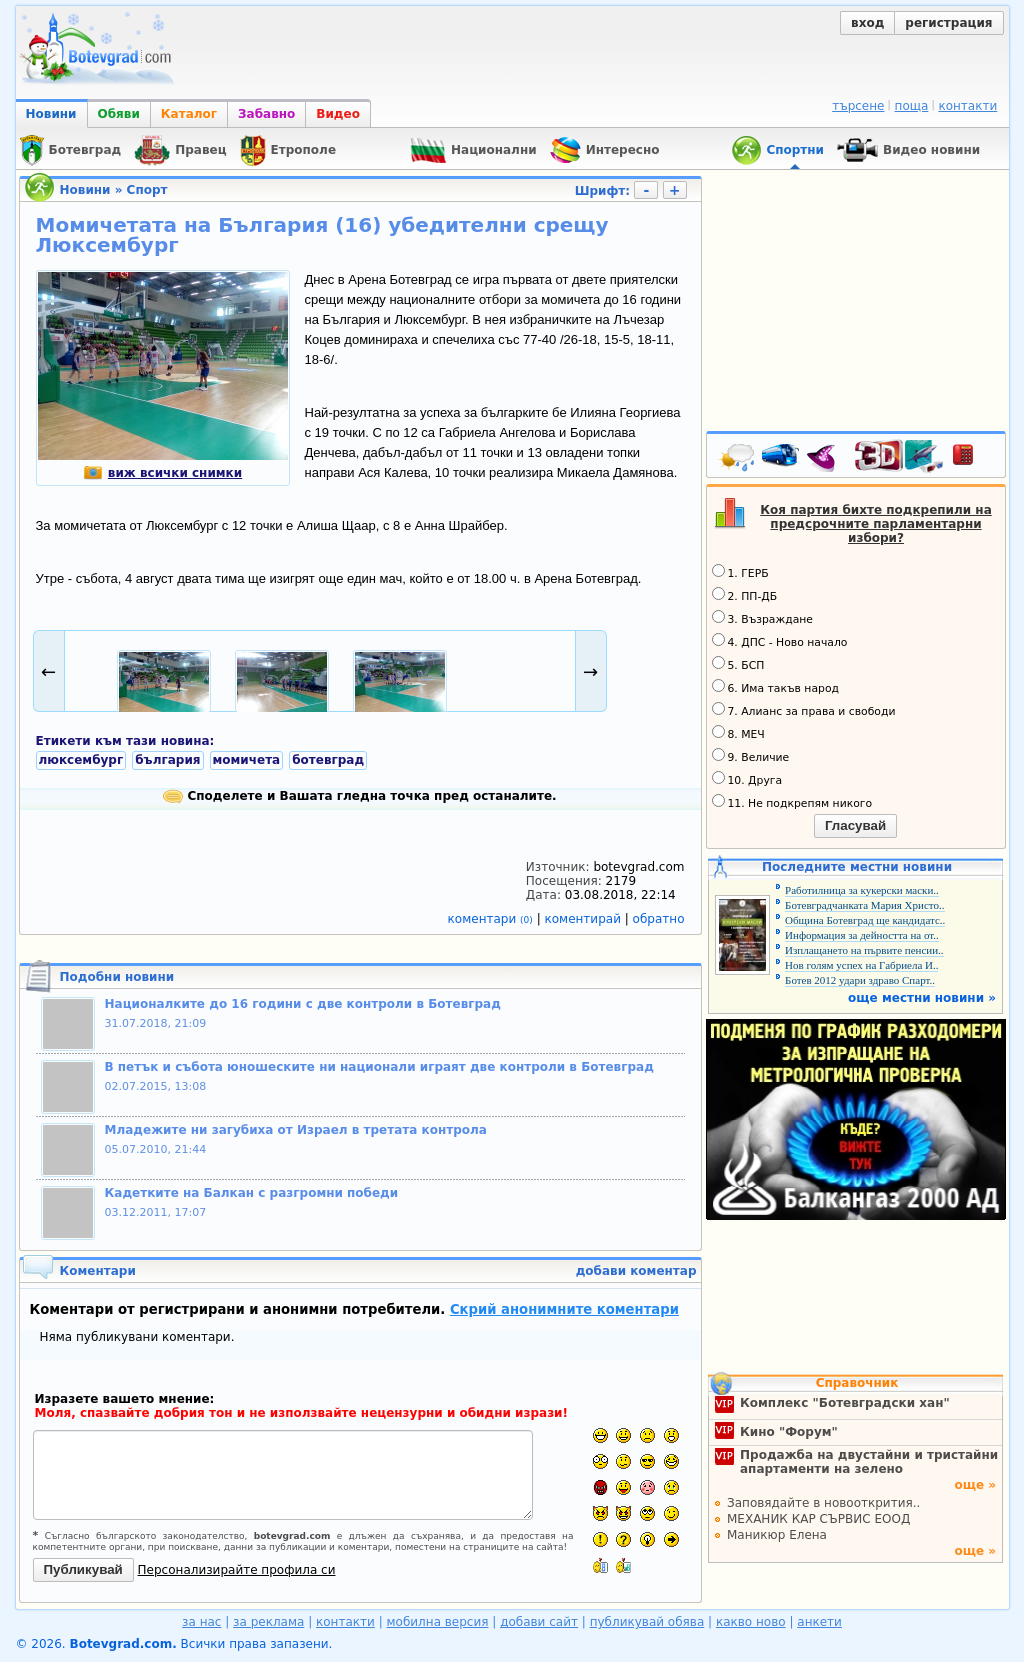 The width and height of the screenshot is (1024, 1662). I want to click on коментари, so click(492, 919).